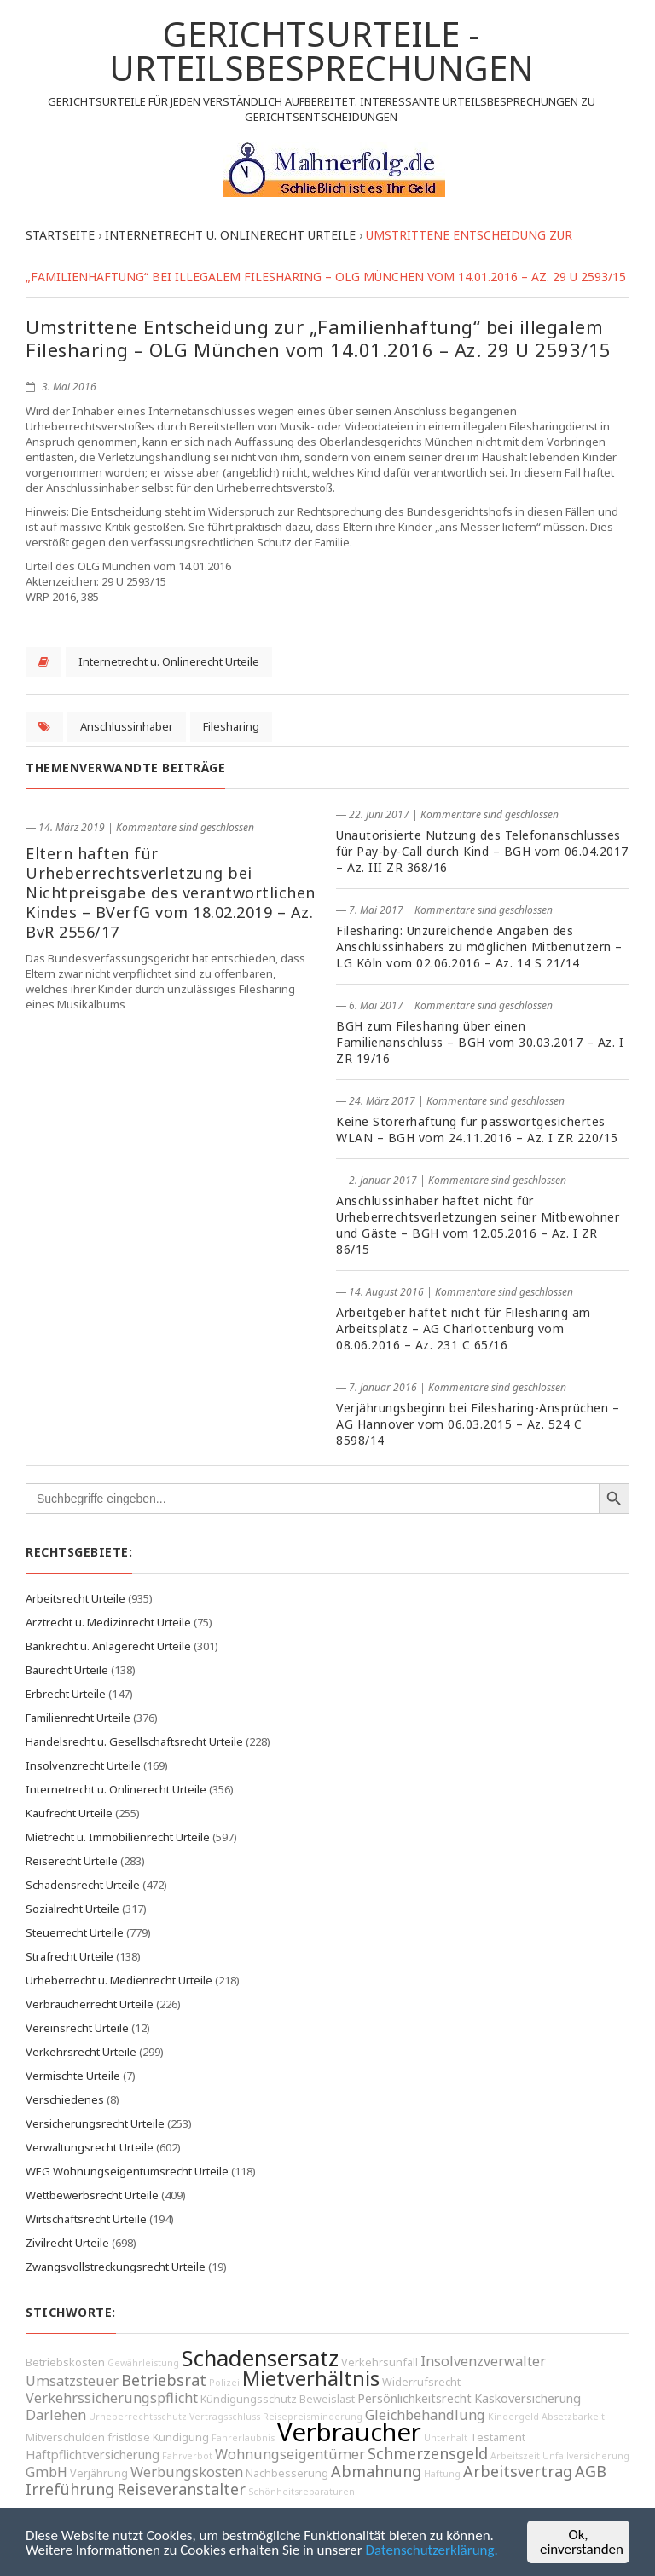 The height and width of the screenshot is (2576, 655). Describe the element at coordinates (421, 2382) in the screenshot. I see `Widerrufsrecht` at that location.